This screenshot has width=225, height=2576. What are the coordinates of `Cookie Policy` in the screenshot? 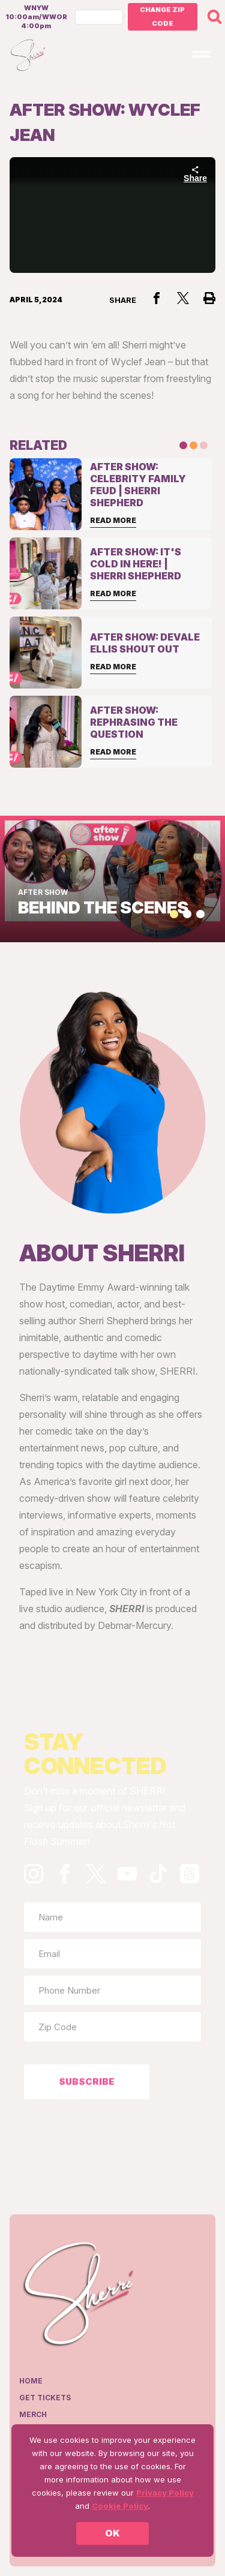 It's located at (120, 2506).